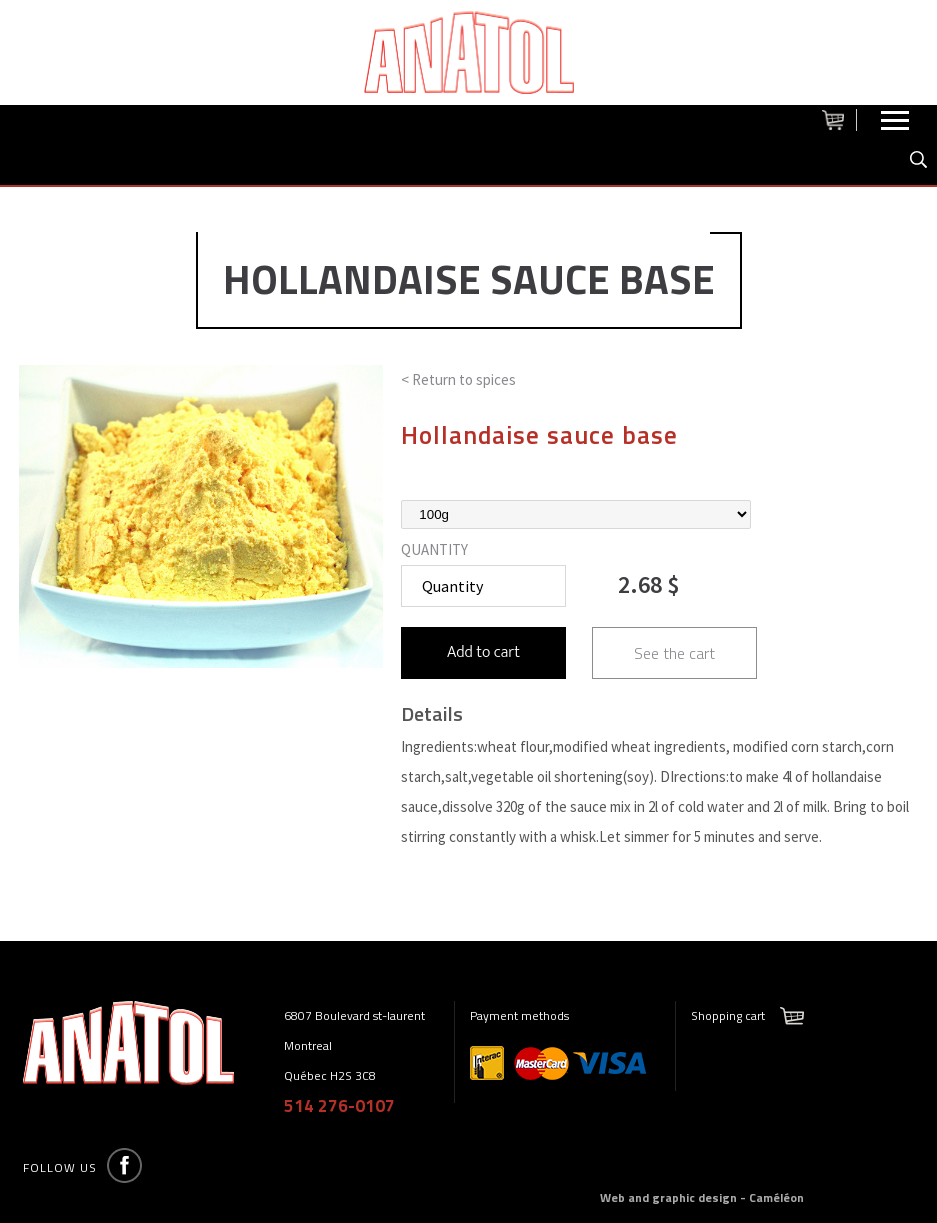  I want to click on Web and graphic design - Caméléon, so click(702, 1197).